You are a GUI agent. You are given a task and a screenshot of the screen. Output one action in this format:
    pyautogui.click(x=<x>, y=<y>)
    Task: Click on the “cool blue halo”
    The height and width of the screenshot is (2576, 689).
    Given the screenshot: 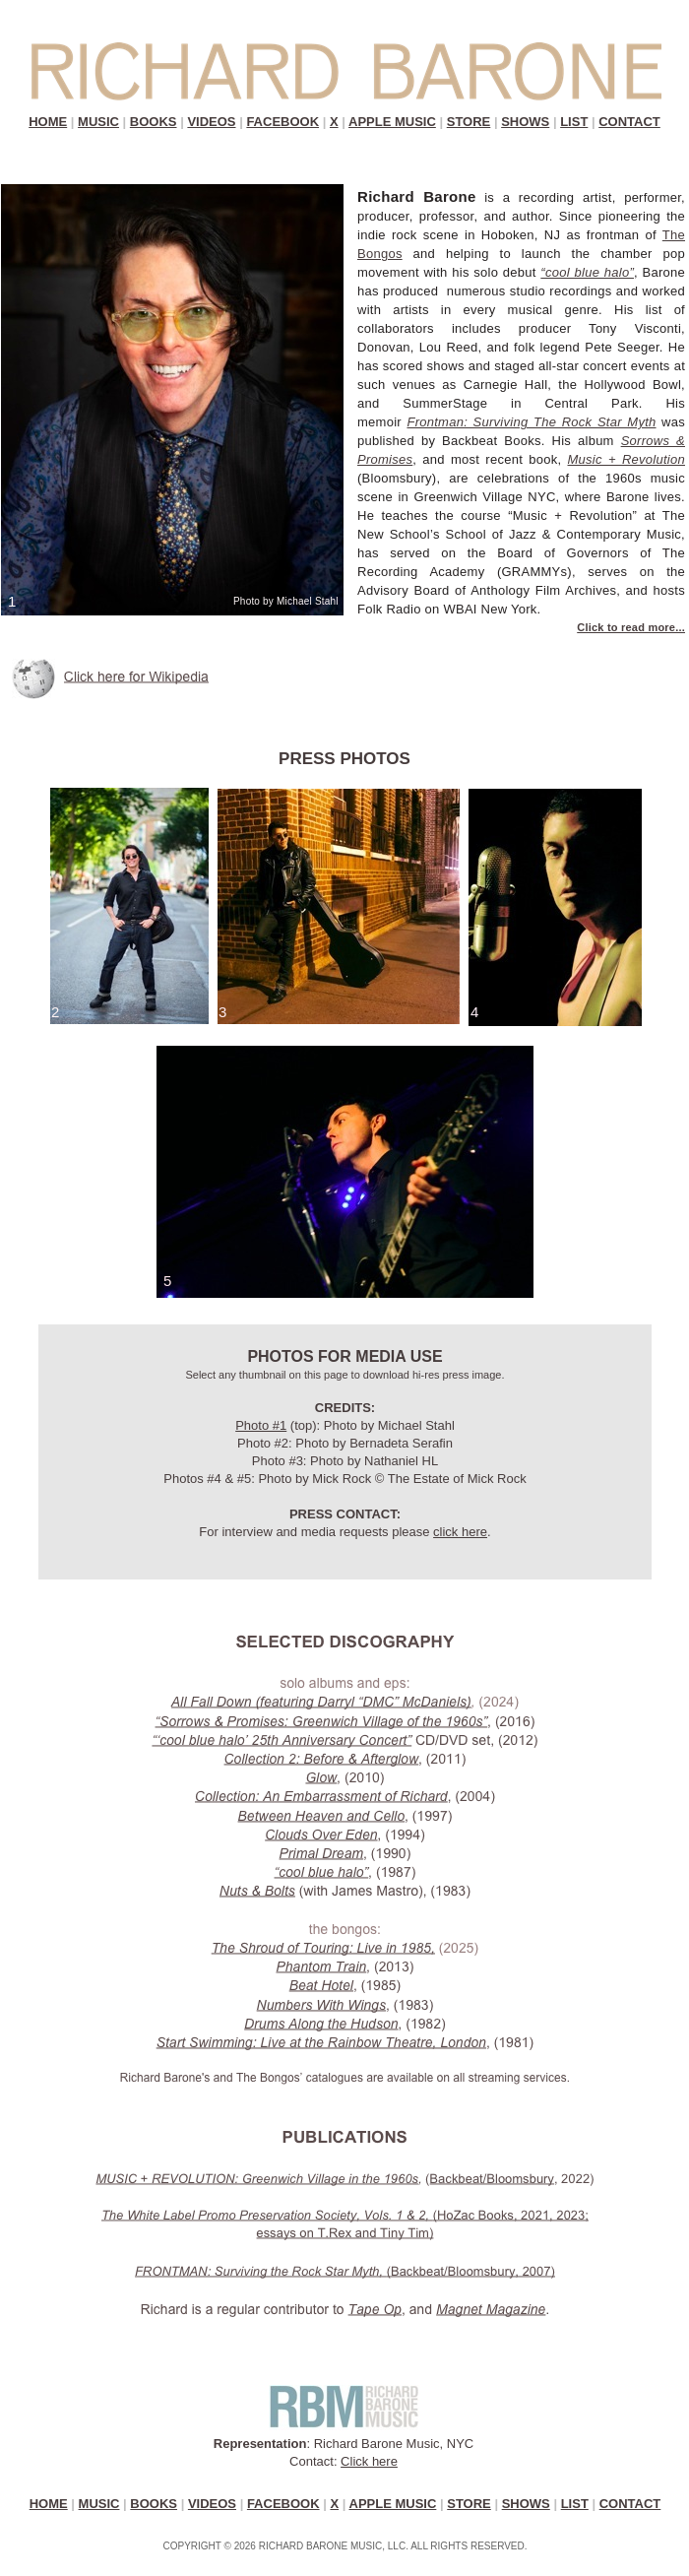 What is the action you would take?
    pyautogui.click(x=587, y=272)
    